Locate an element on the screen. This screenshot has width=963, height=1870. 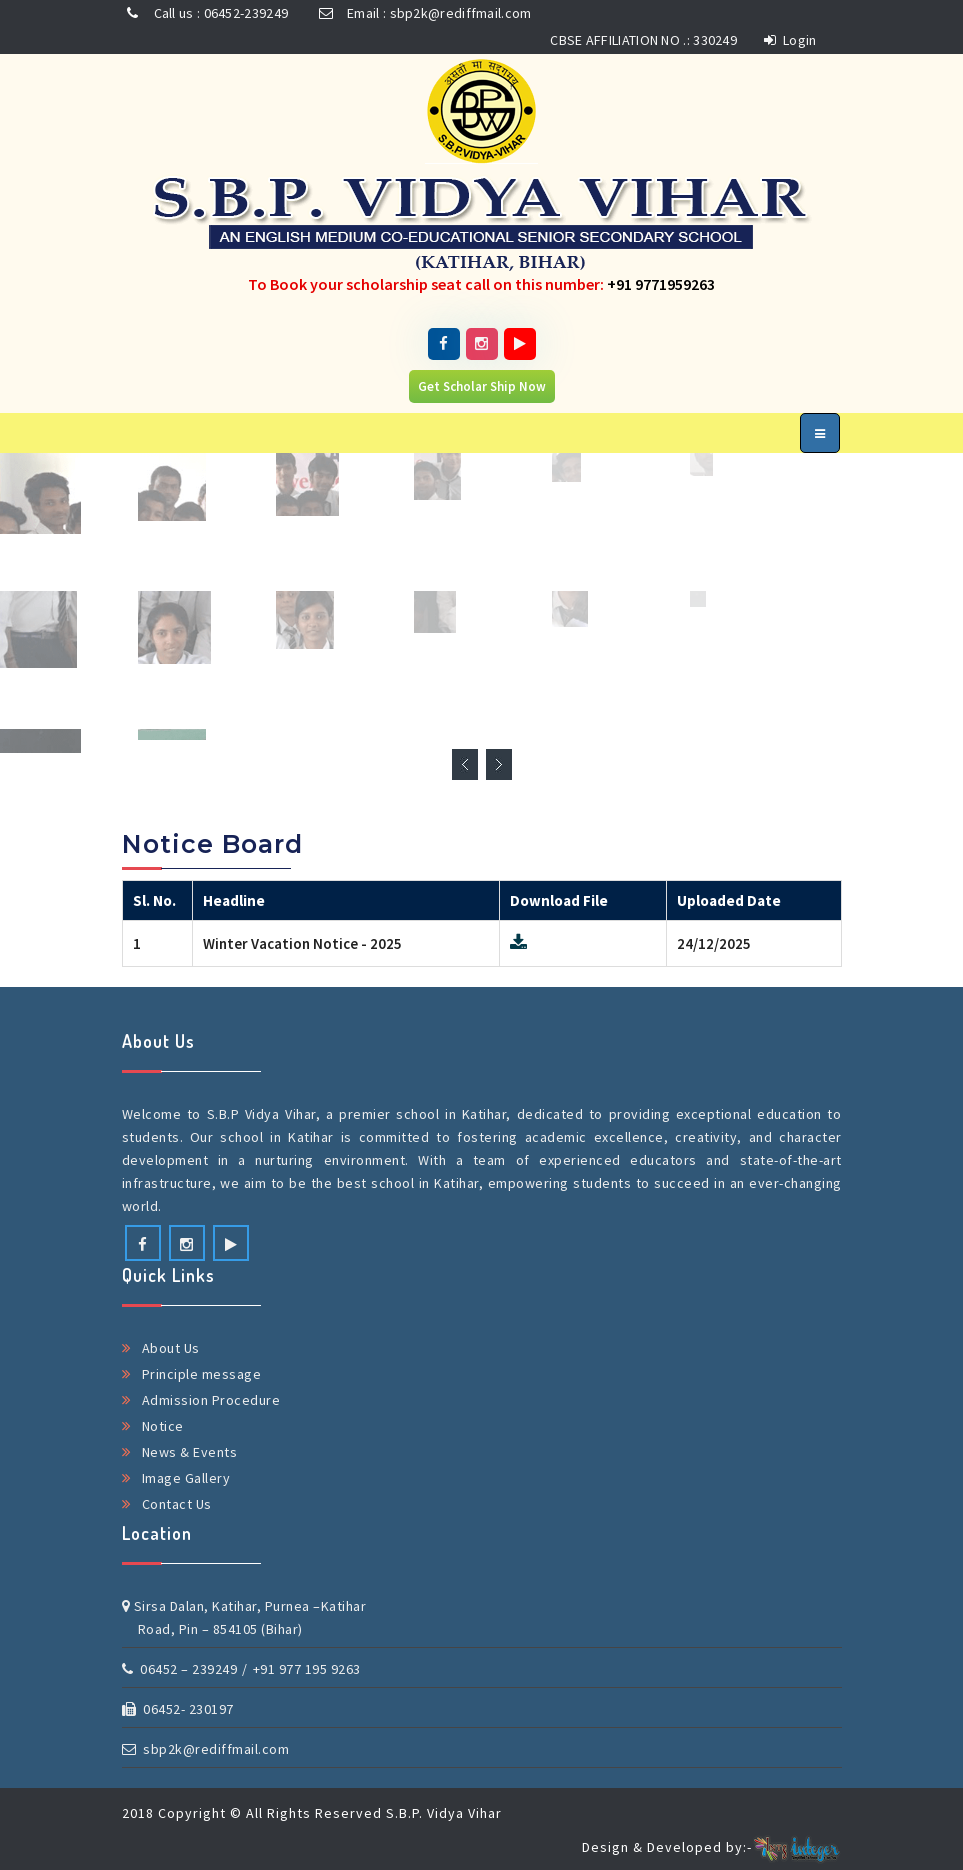
About Us is located at coordinates (171, 1348).